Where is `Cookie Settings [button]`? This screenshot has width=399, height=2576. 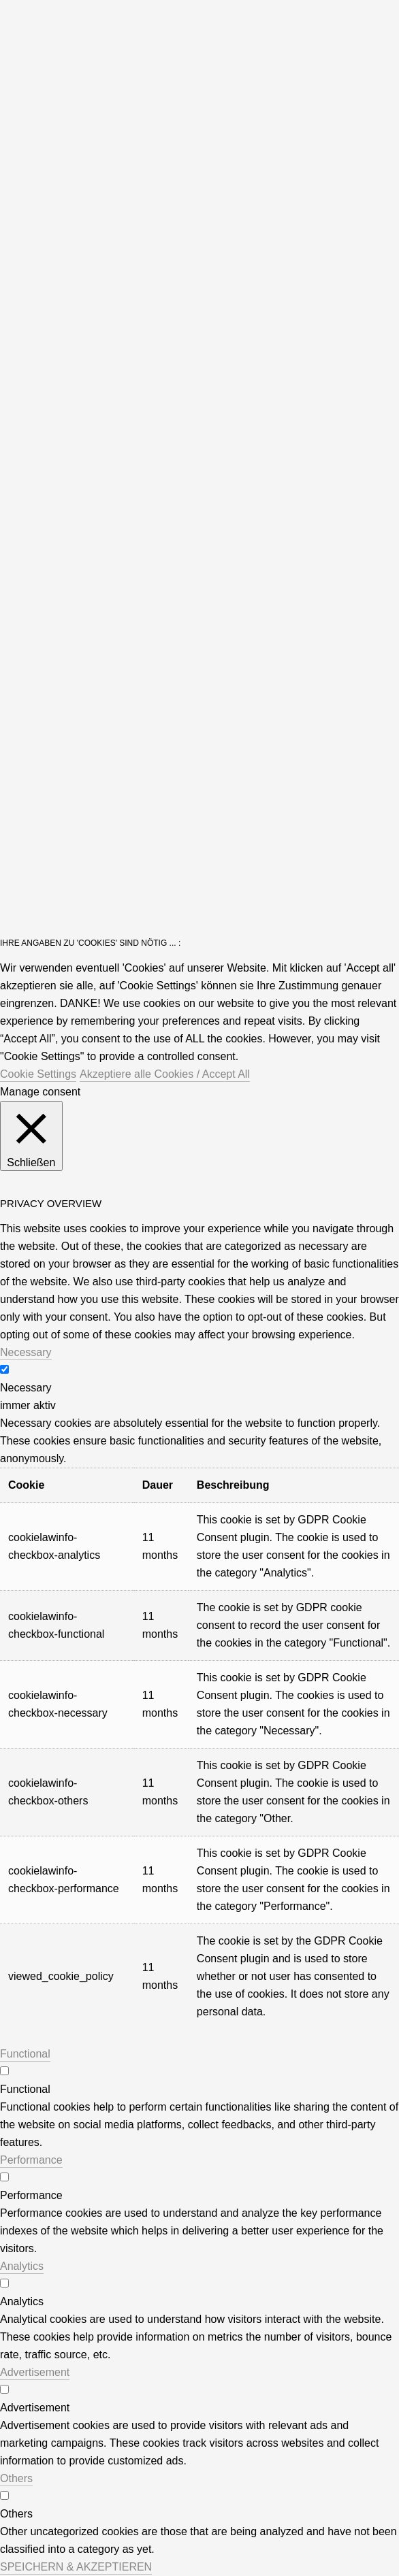
Cookie Settings [button] is located at coordinates (38, 1074).